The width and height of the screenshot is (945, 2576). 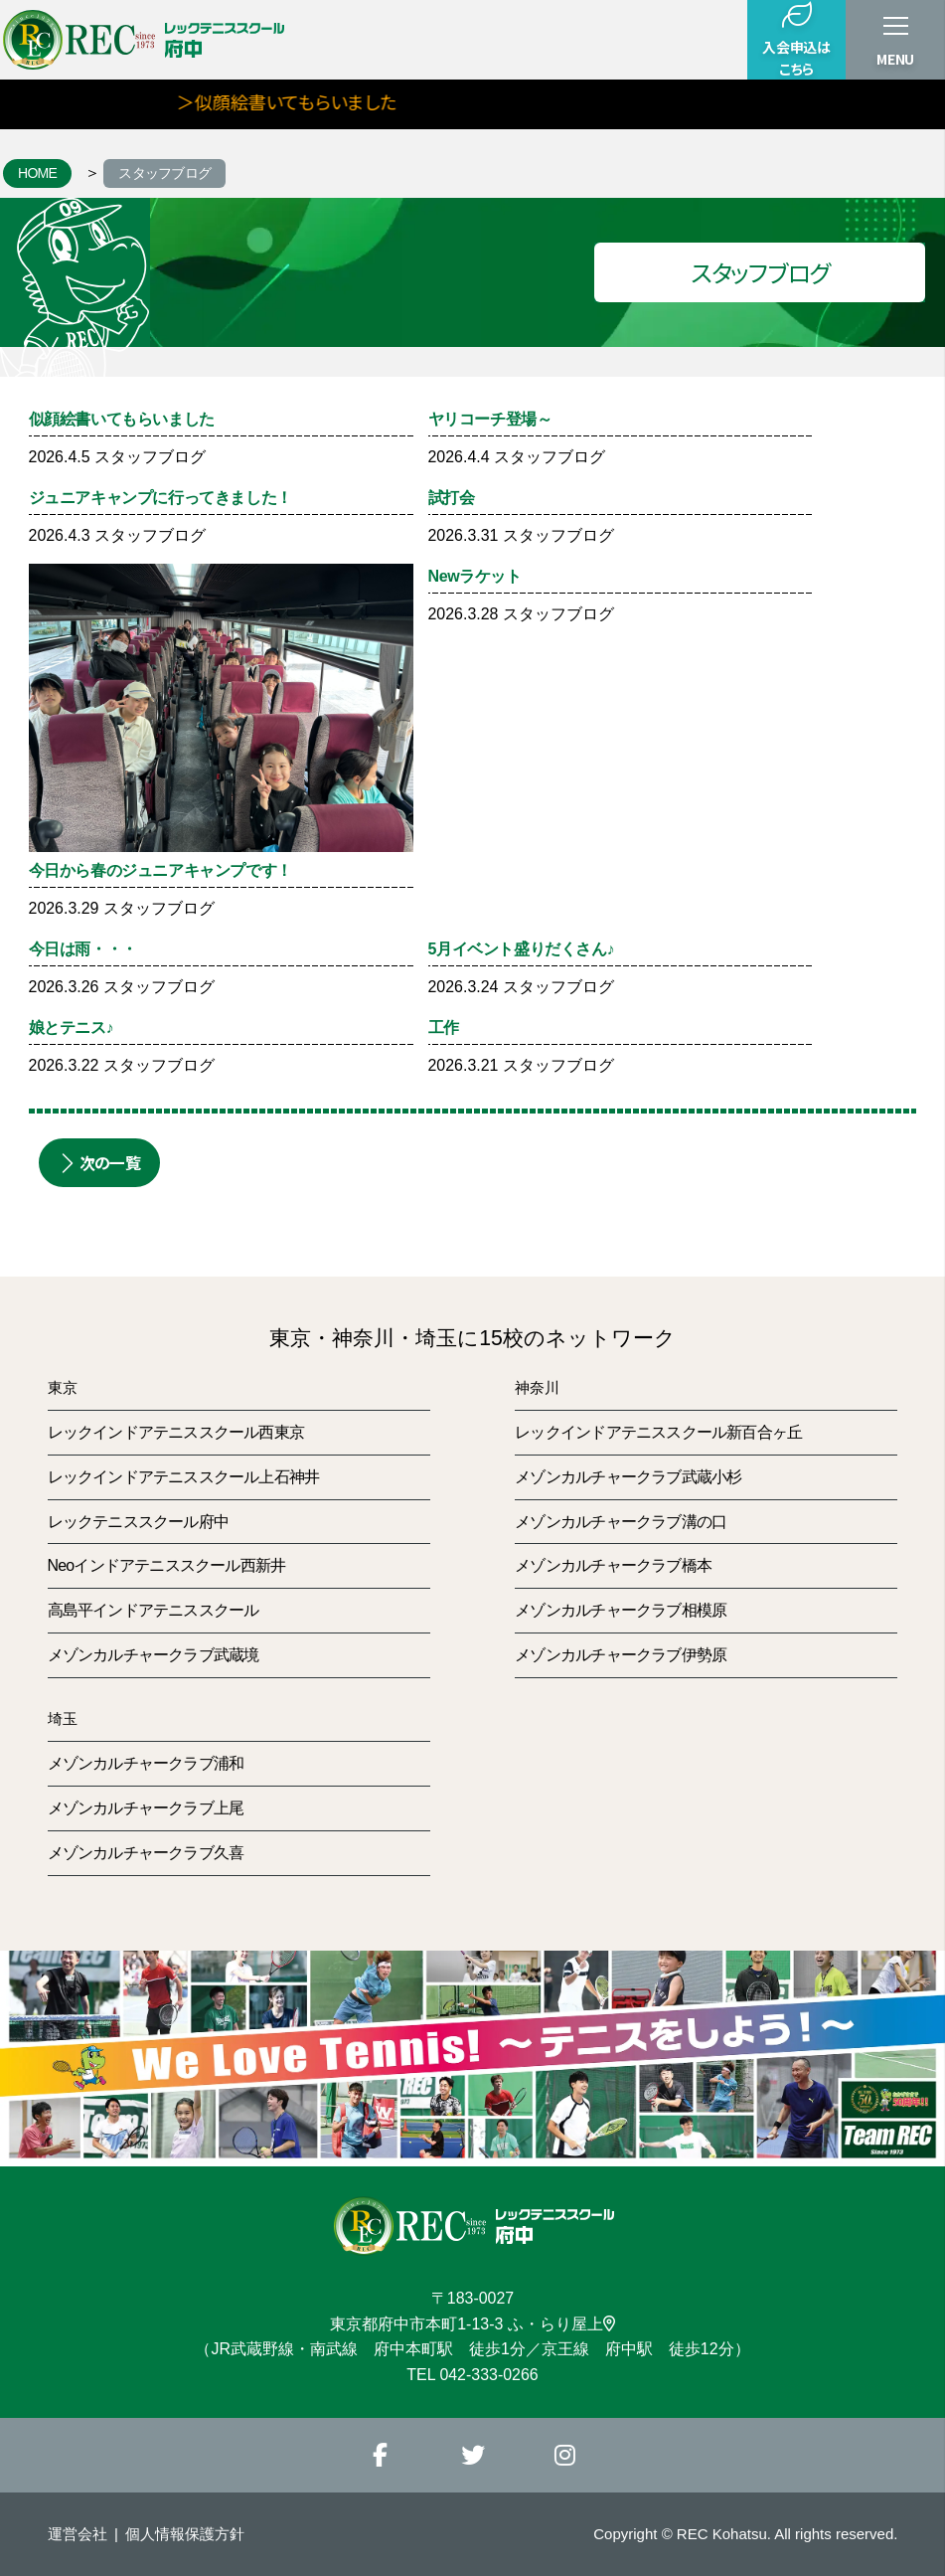 What do you see at coordinates (176, 1432) in the screenshot?
I see `レックインドアテニススクール西東京` at bounding box center [176, 1432].